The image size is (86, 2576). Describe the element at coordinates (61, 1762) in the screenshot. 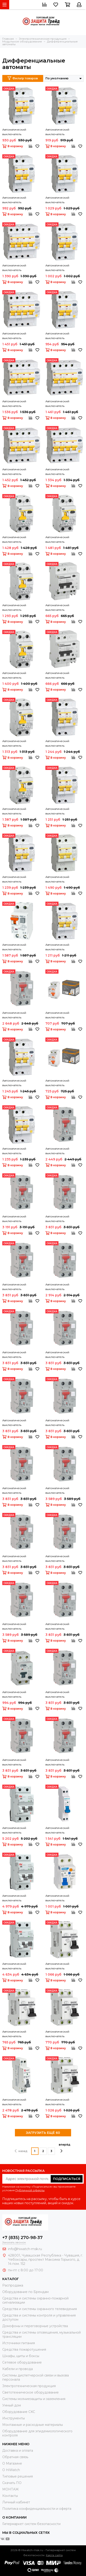

I see `Автоматический выключатель дифференциального тока ДКС АВДТ YON MDR63 C6 2P 10mA (MDR63-21C6-A)` at that location.